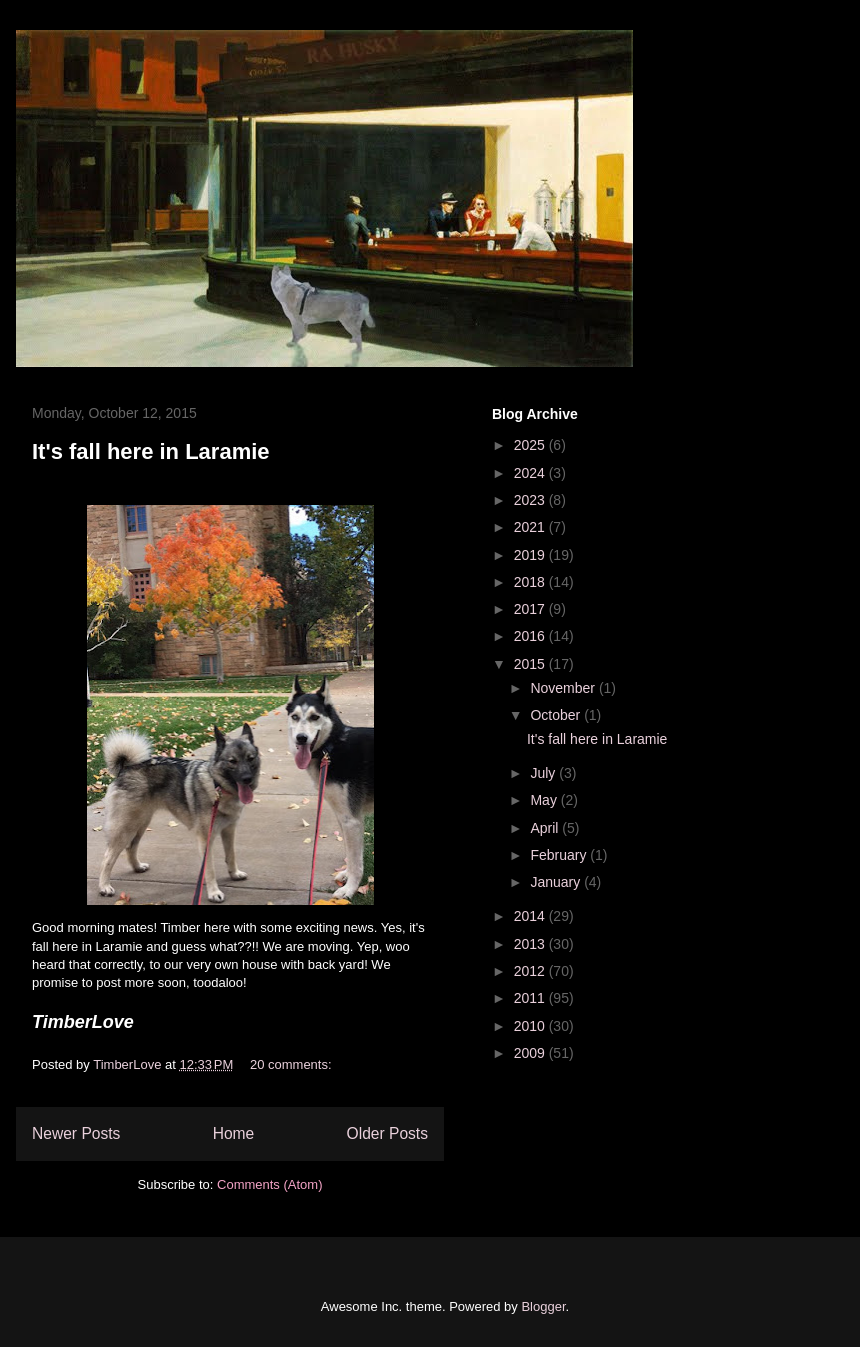 This screenshot has width=860, height=1347. I want to click on 2014, so click(531, 916).